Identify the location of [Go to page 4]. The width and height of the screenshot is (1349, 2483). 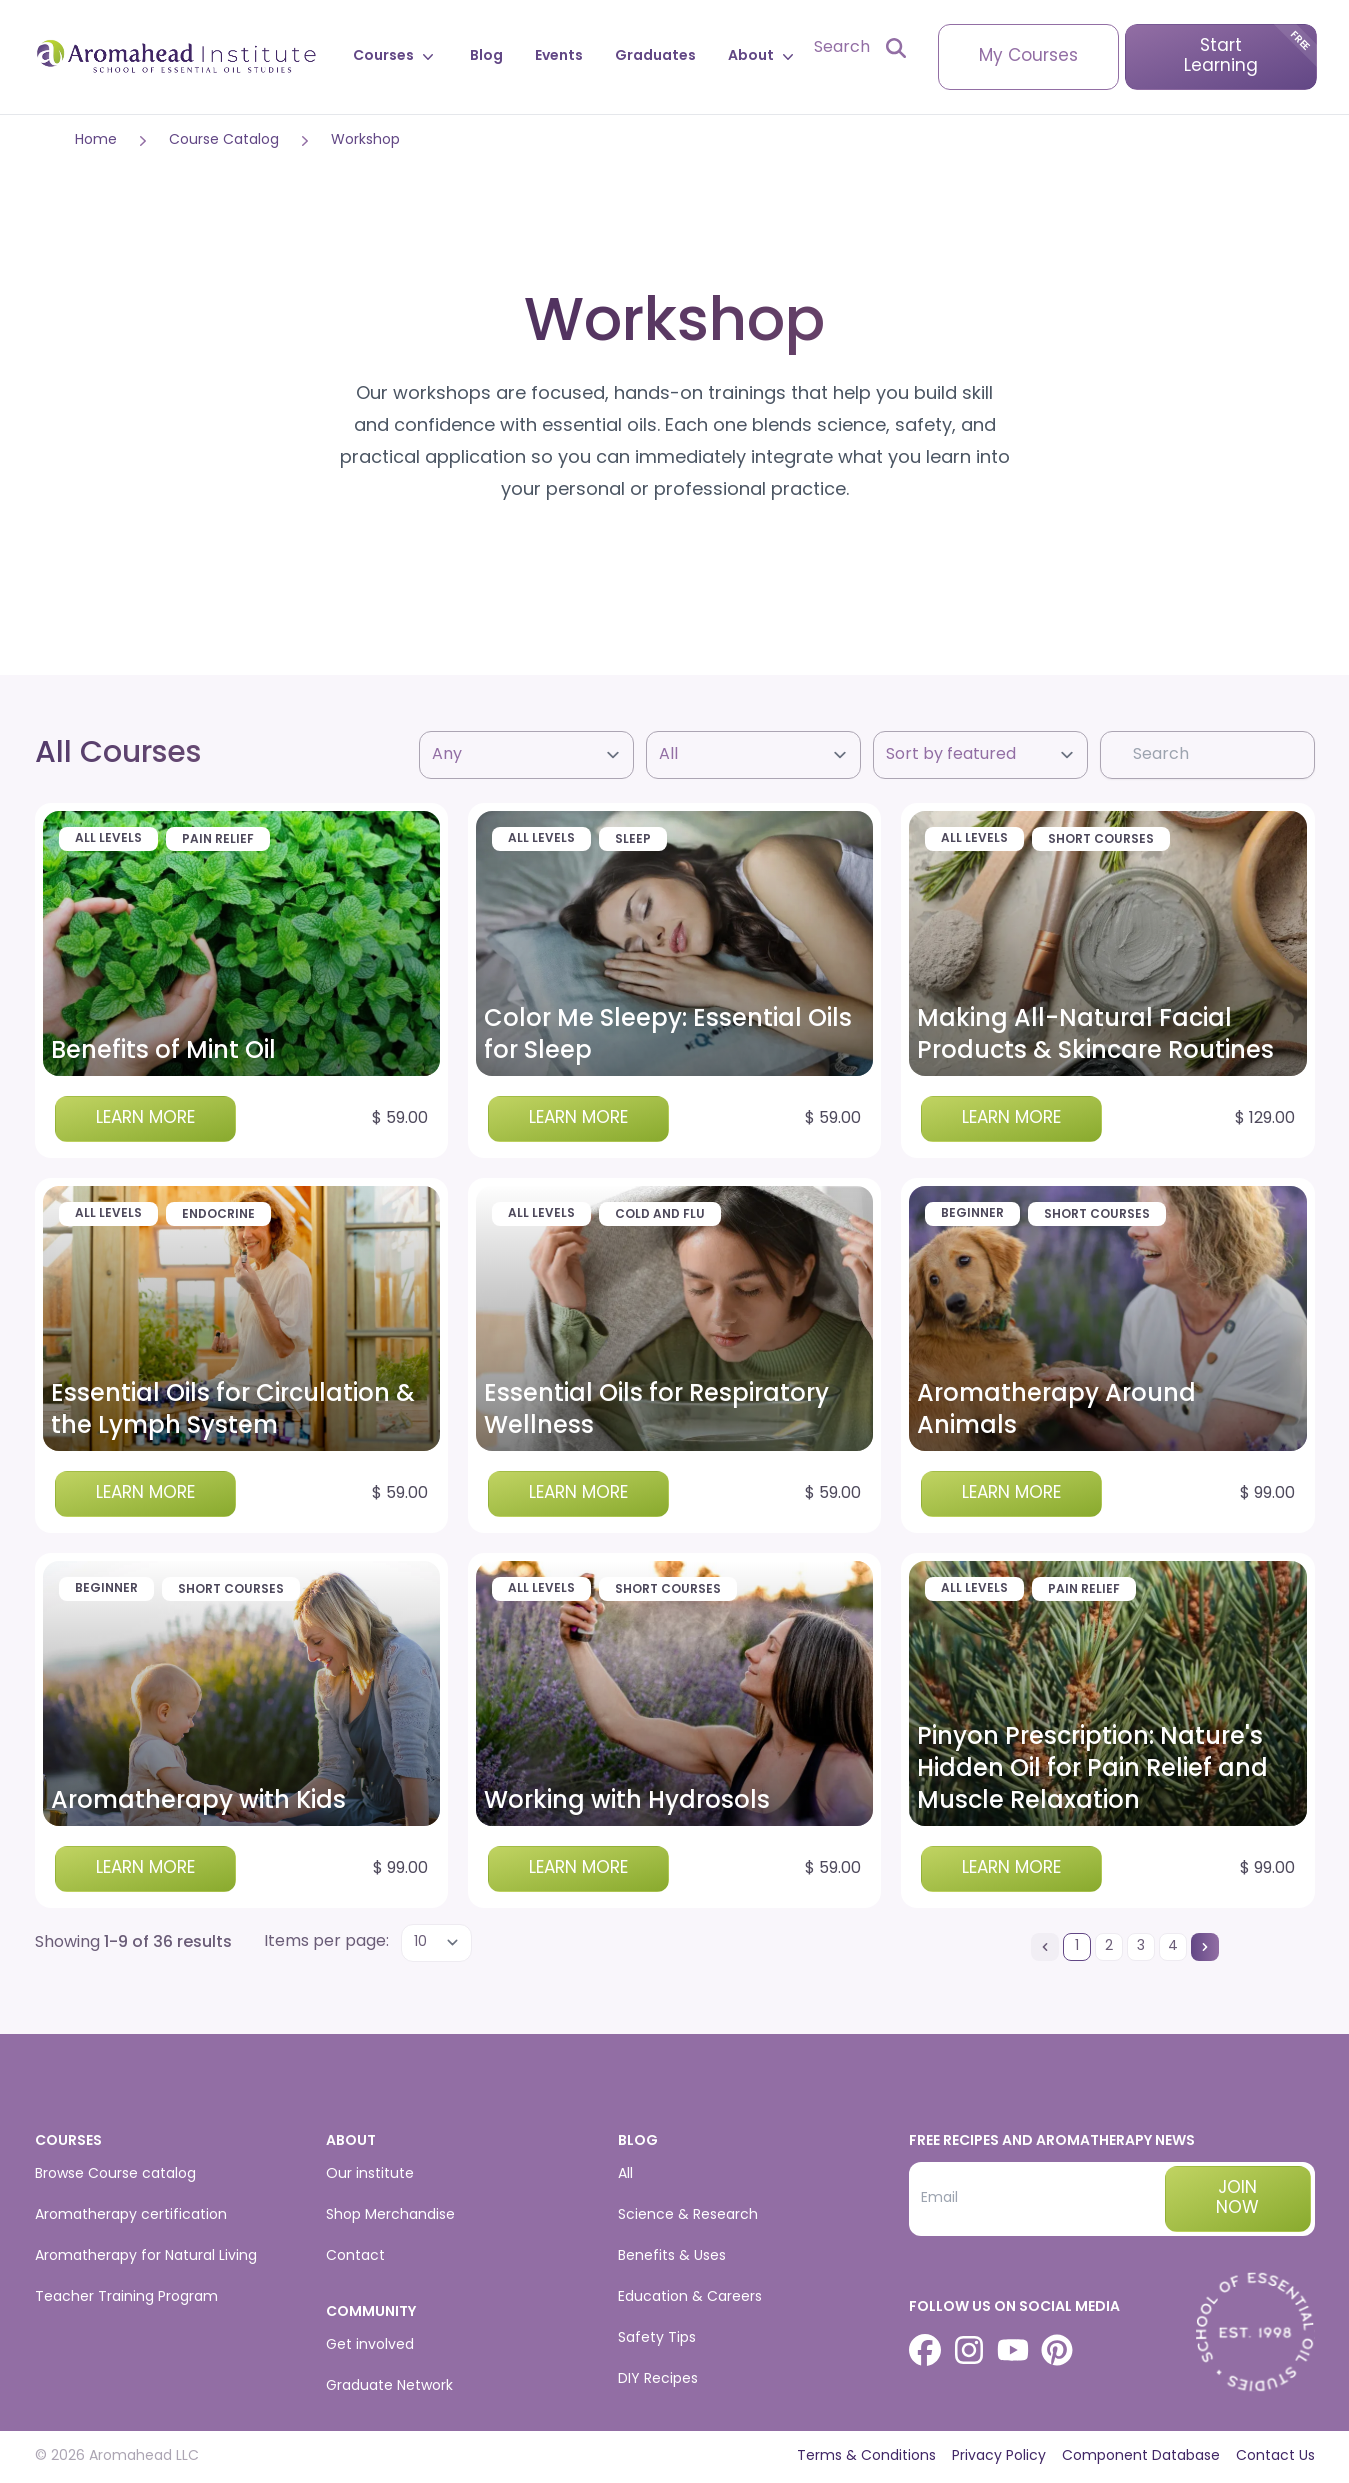
(1173, 1947).